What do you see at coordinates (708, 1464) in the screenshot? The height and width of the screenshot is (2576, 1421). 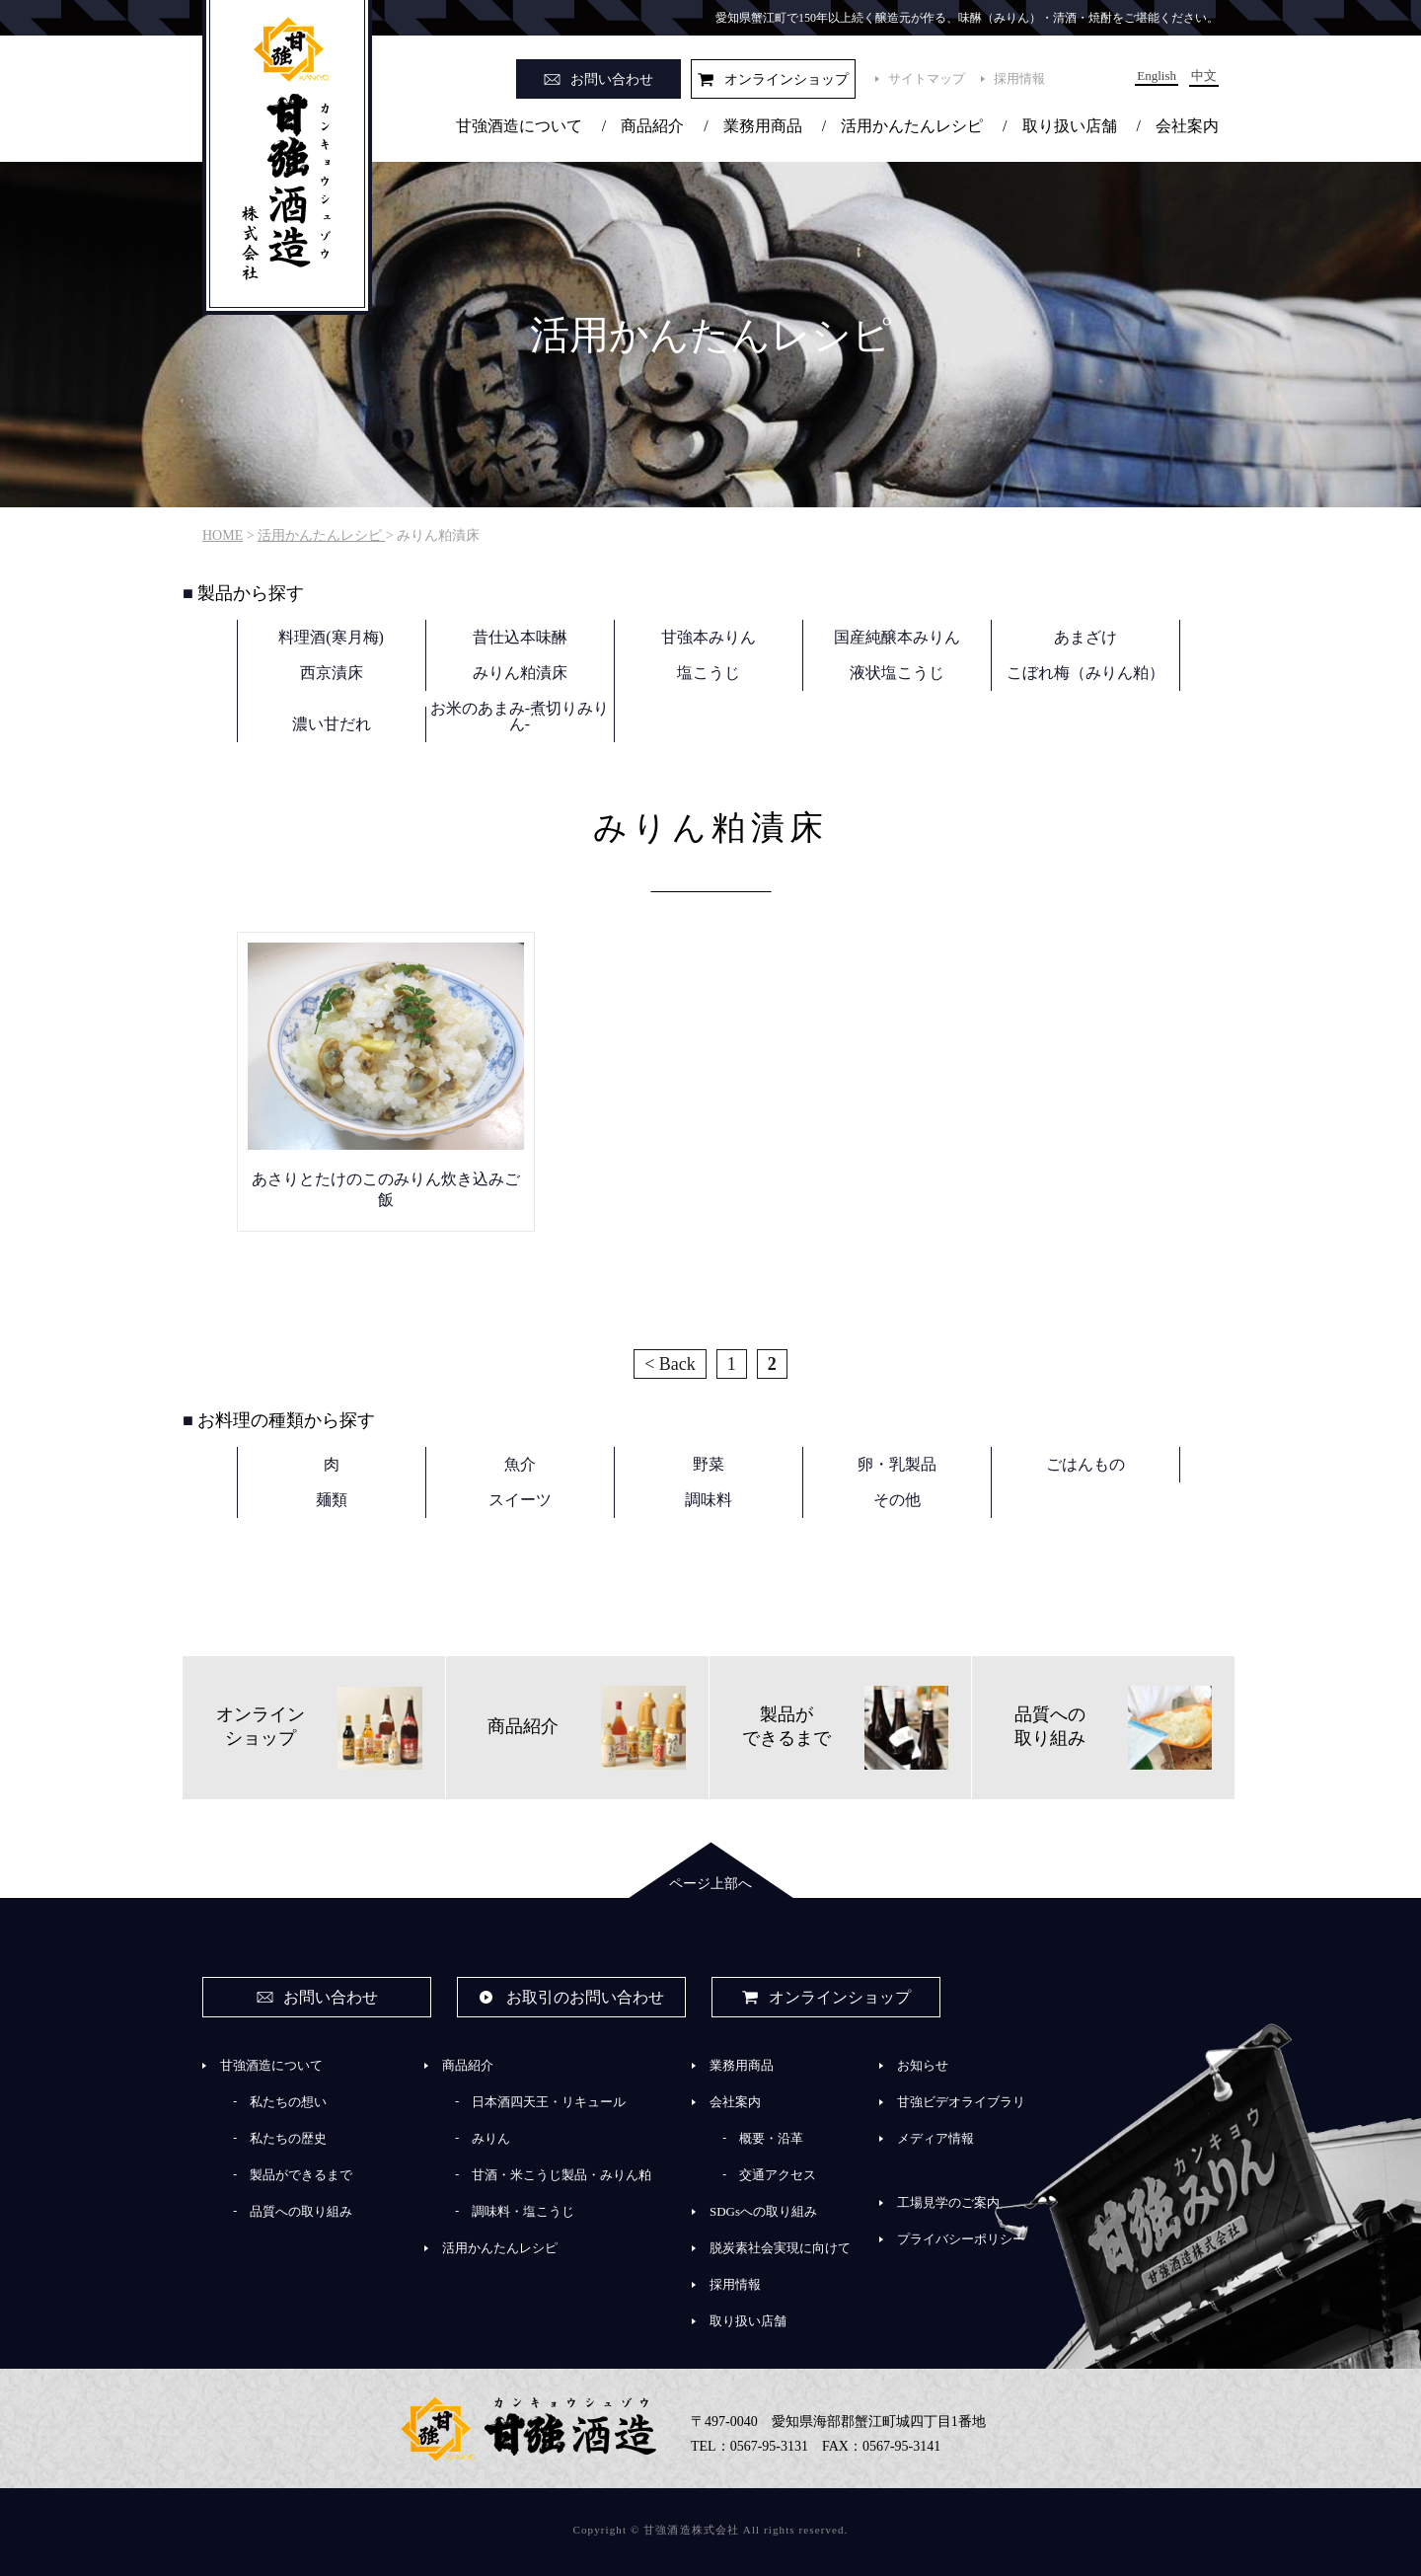 I see `野菜` at bounding box center [708, 1464].